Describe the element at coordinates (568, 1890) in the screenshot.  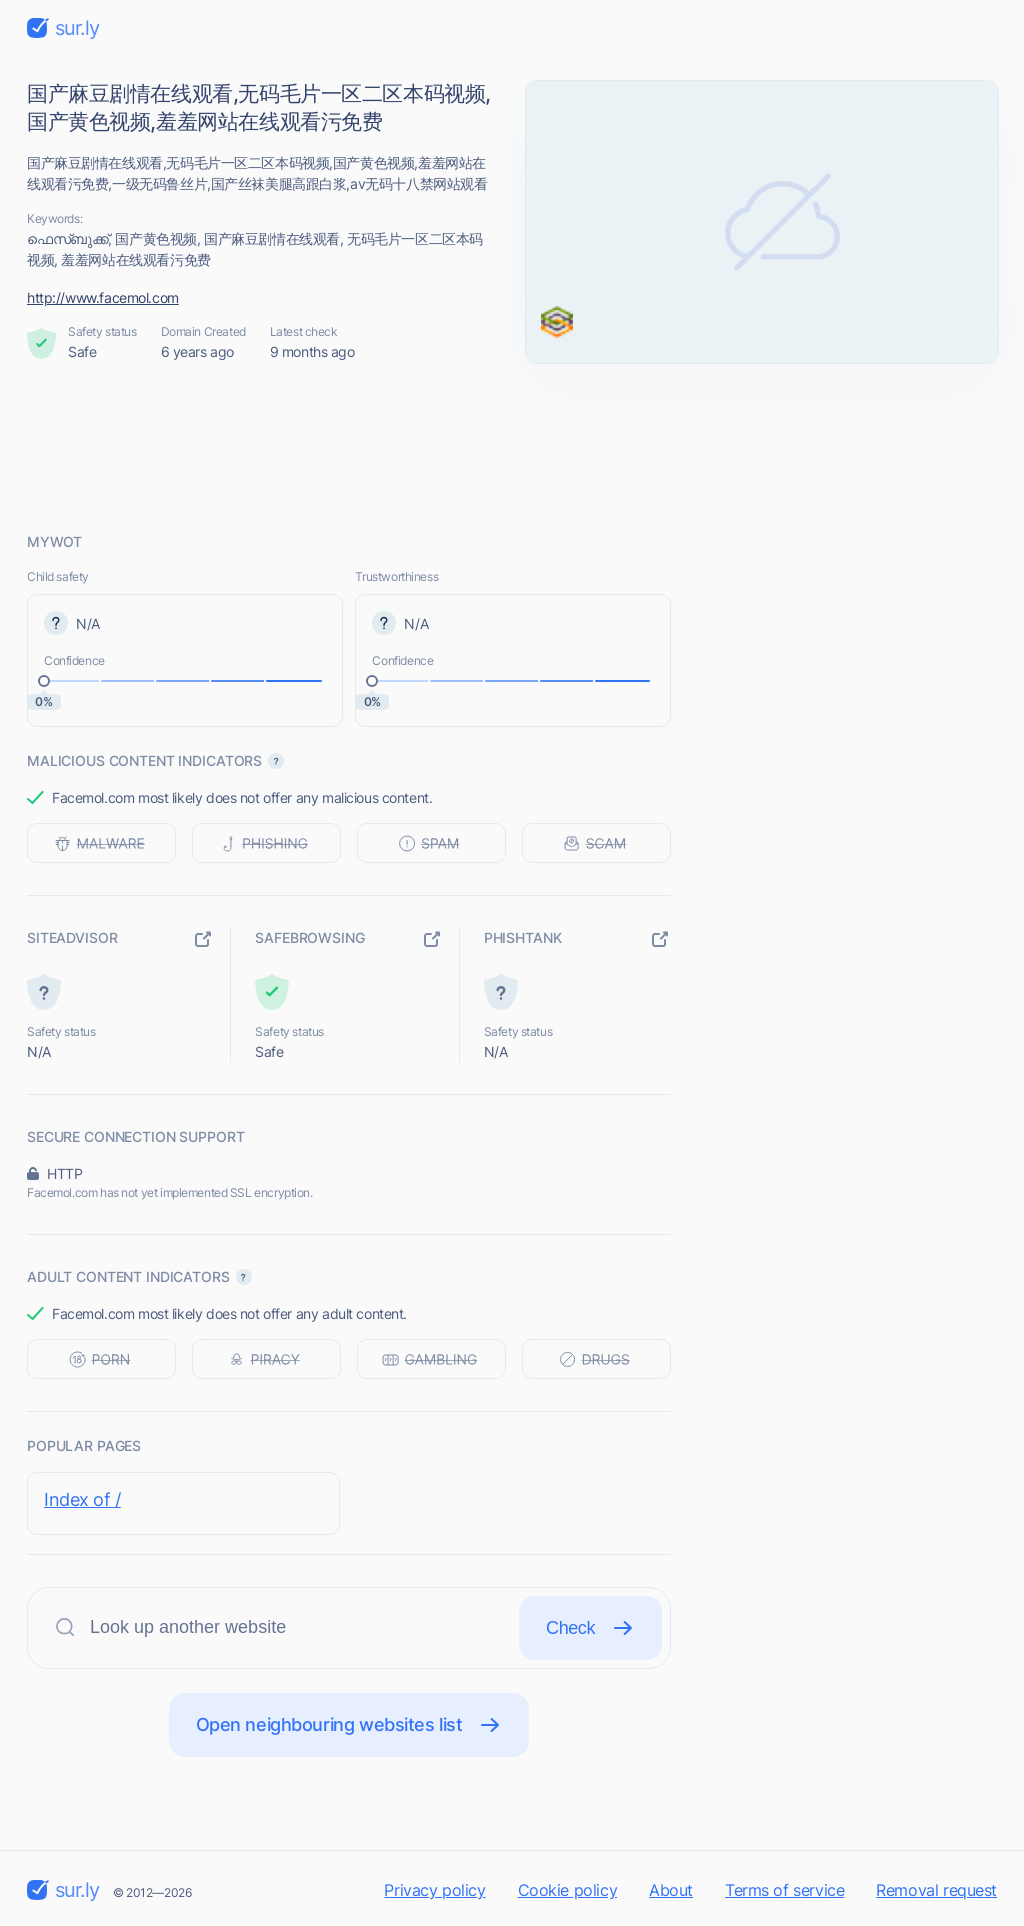
I see `Cookie policy` at that location.